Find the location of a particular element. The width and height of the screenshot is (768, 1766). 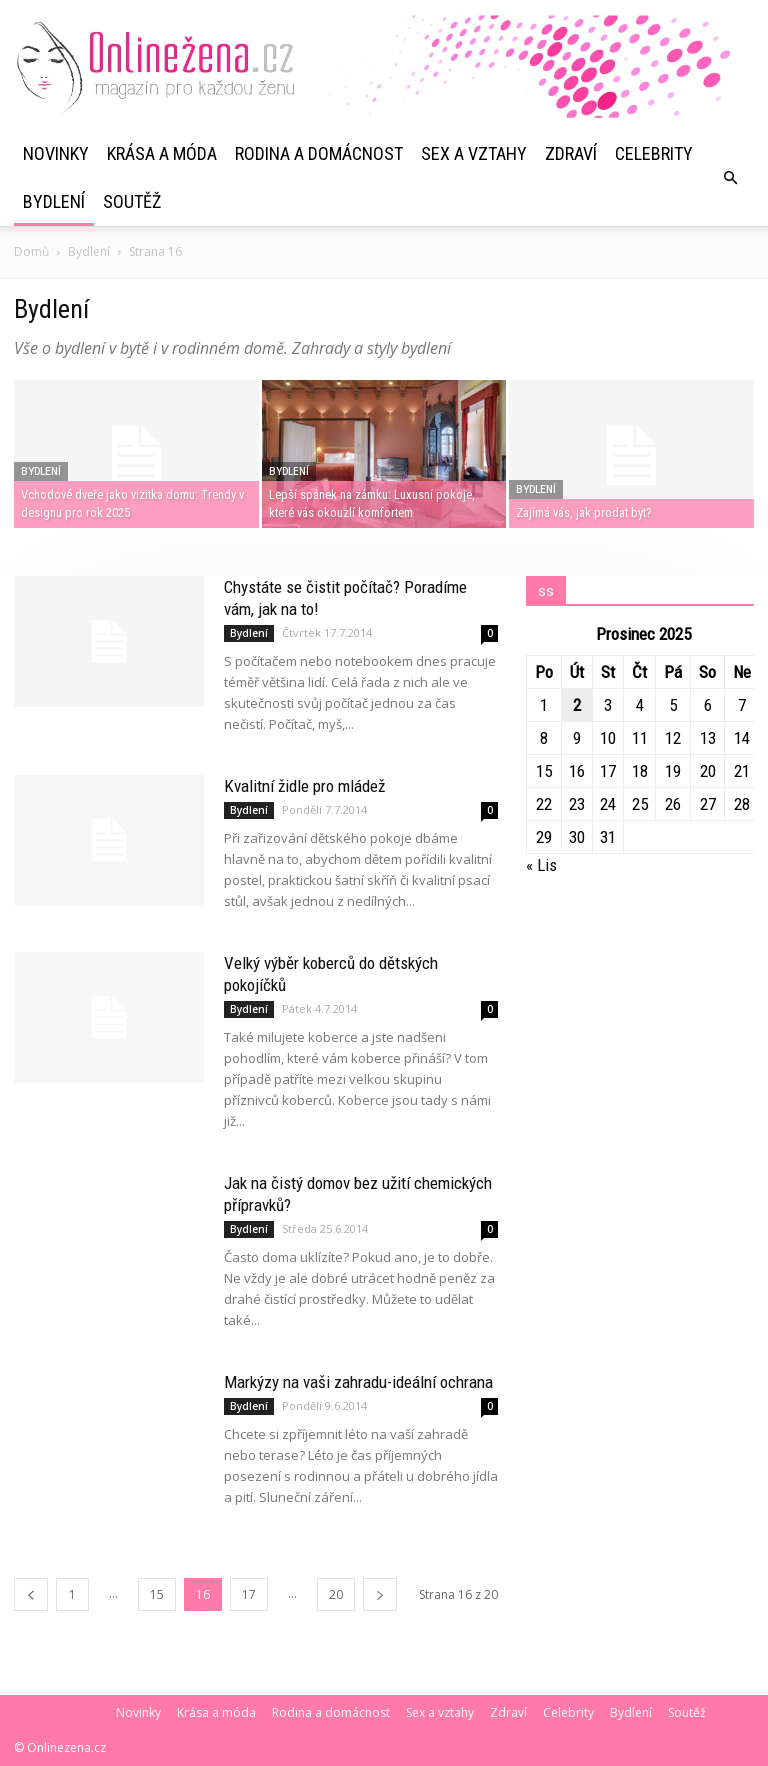

20 is located at coordinates (336, 1594).